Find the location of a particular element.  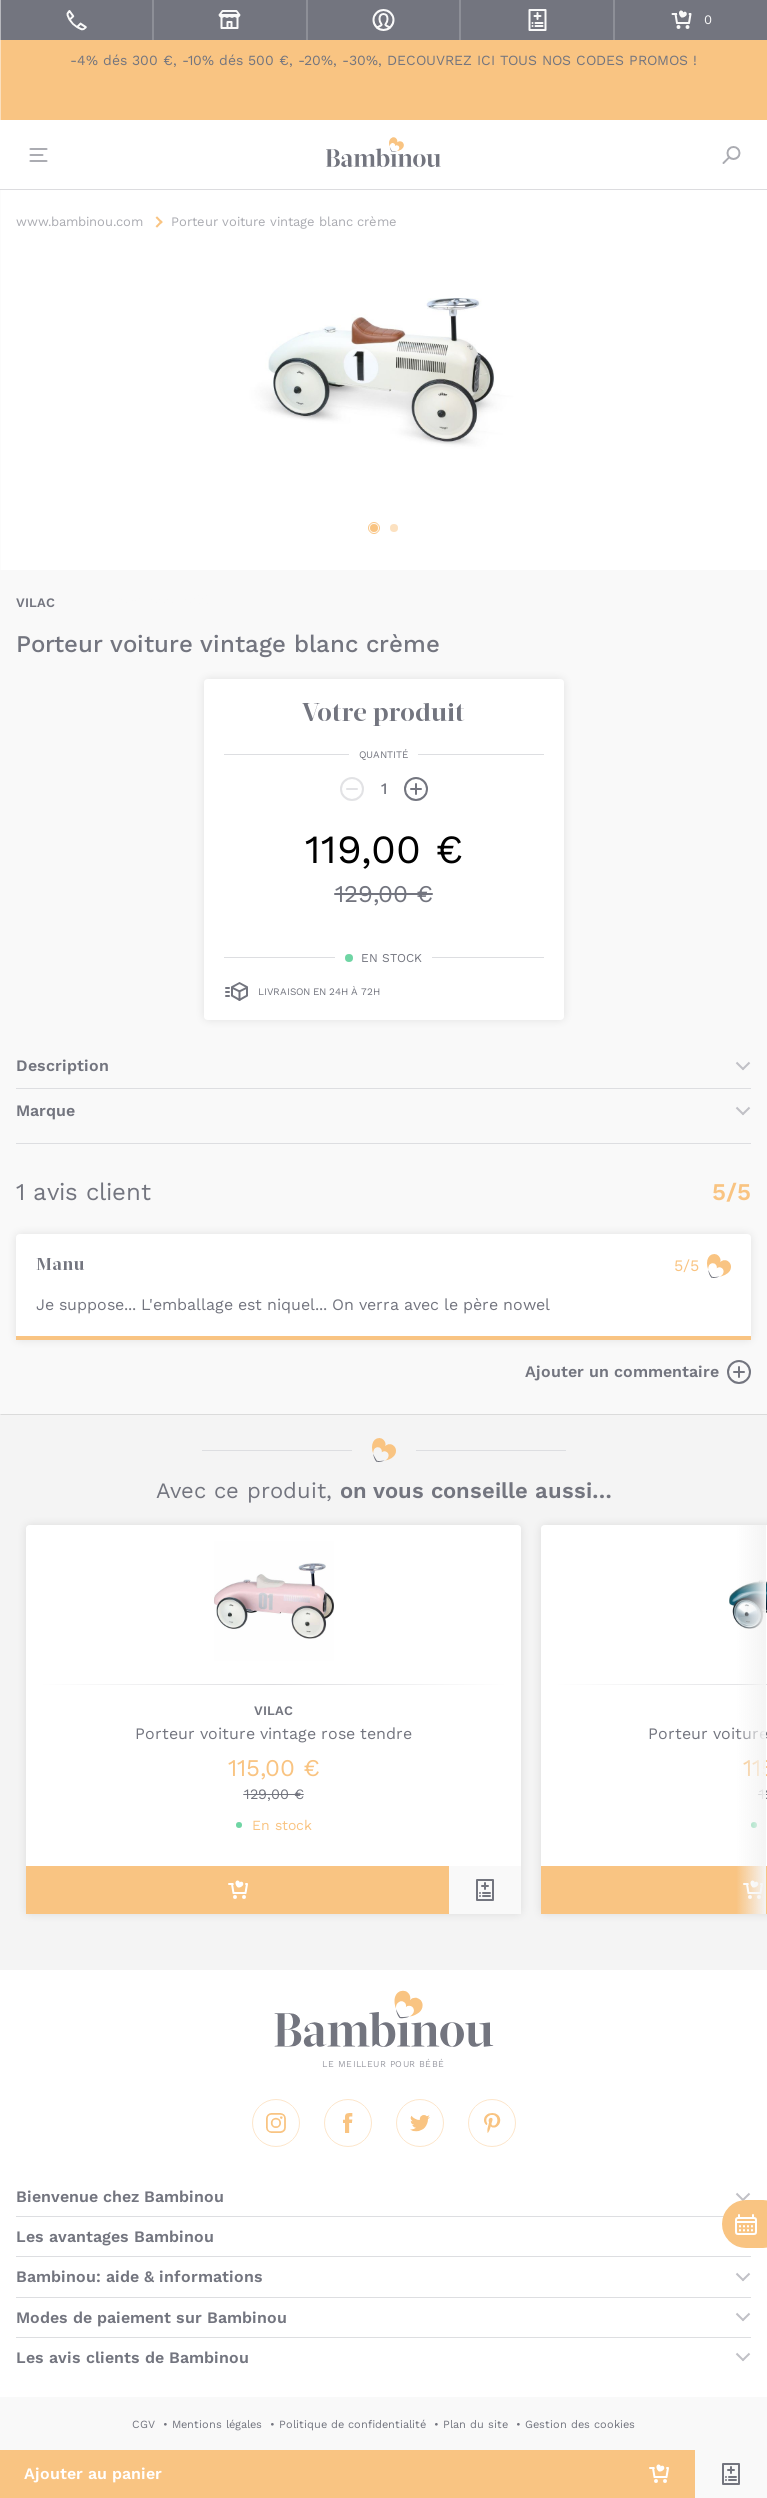

VILAC is located at coordinates (35, 602).